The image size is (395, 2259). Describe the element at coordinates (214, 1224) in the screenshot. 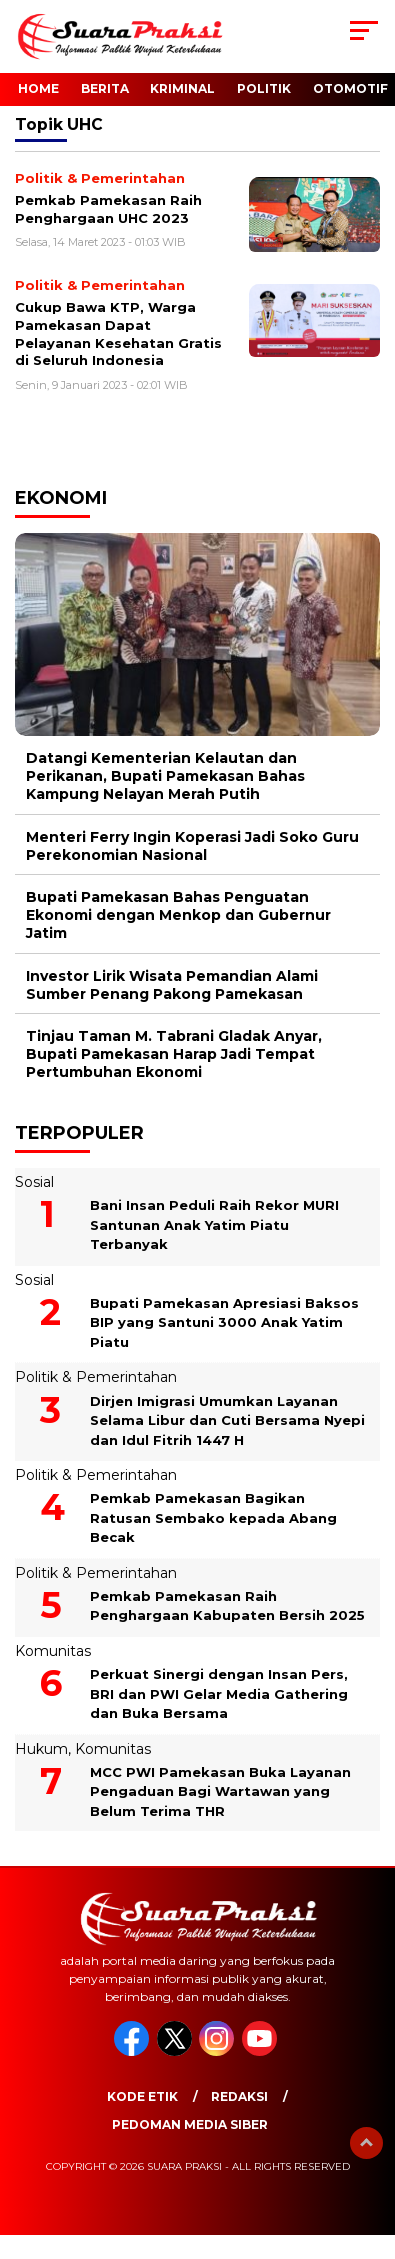

I see `Bani Insan Peduli Raih Rekor MURI Santunan Anak Yatim Piatu Terbanyak` at that location.